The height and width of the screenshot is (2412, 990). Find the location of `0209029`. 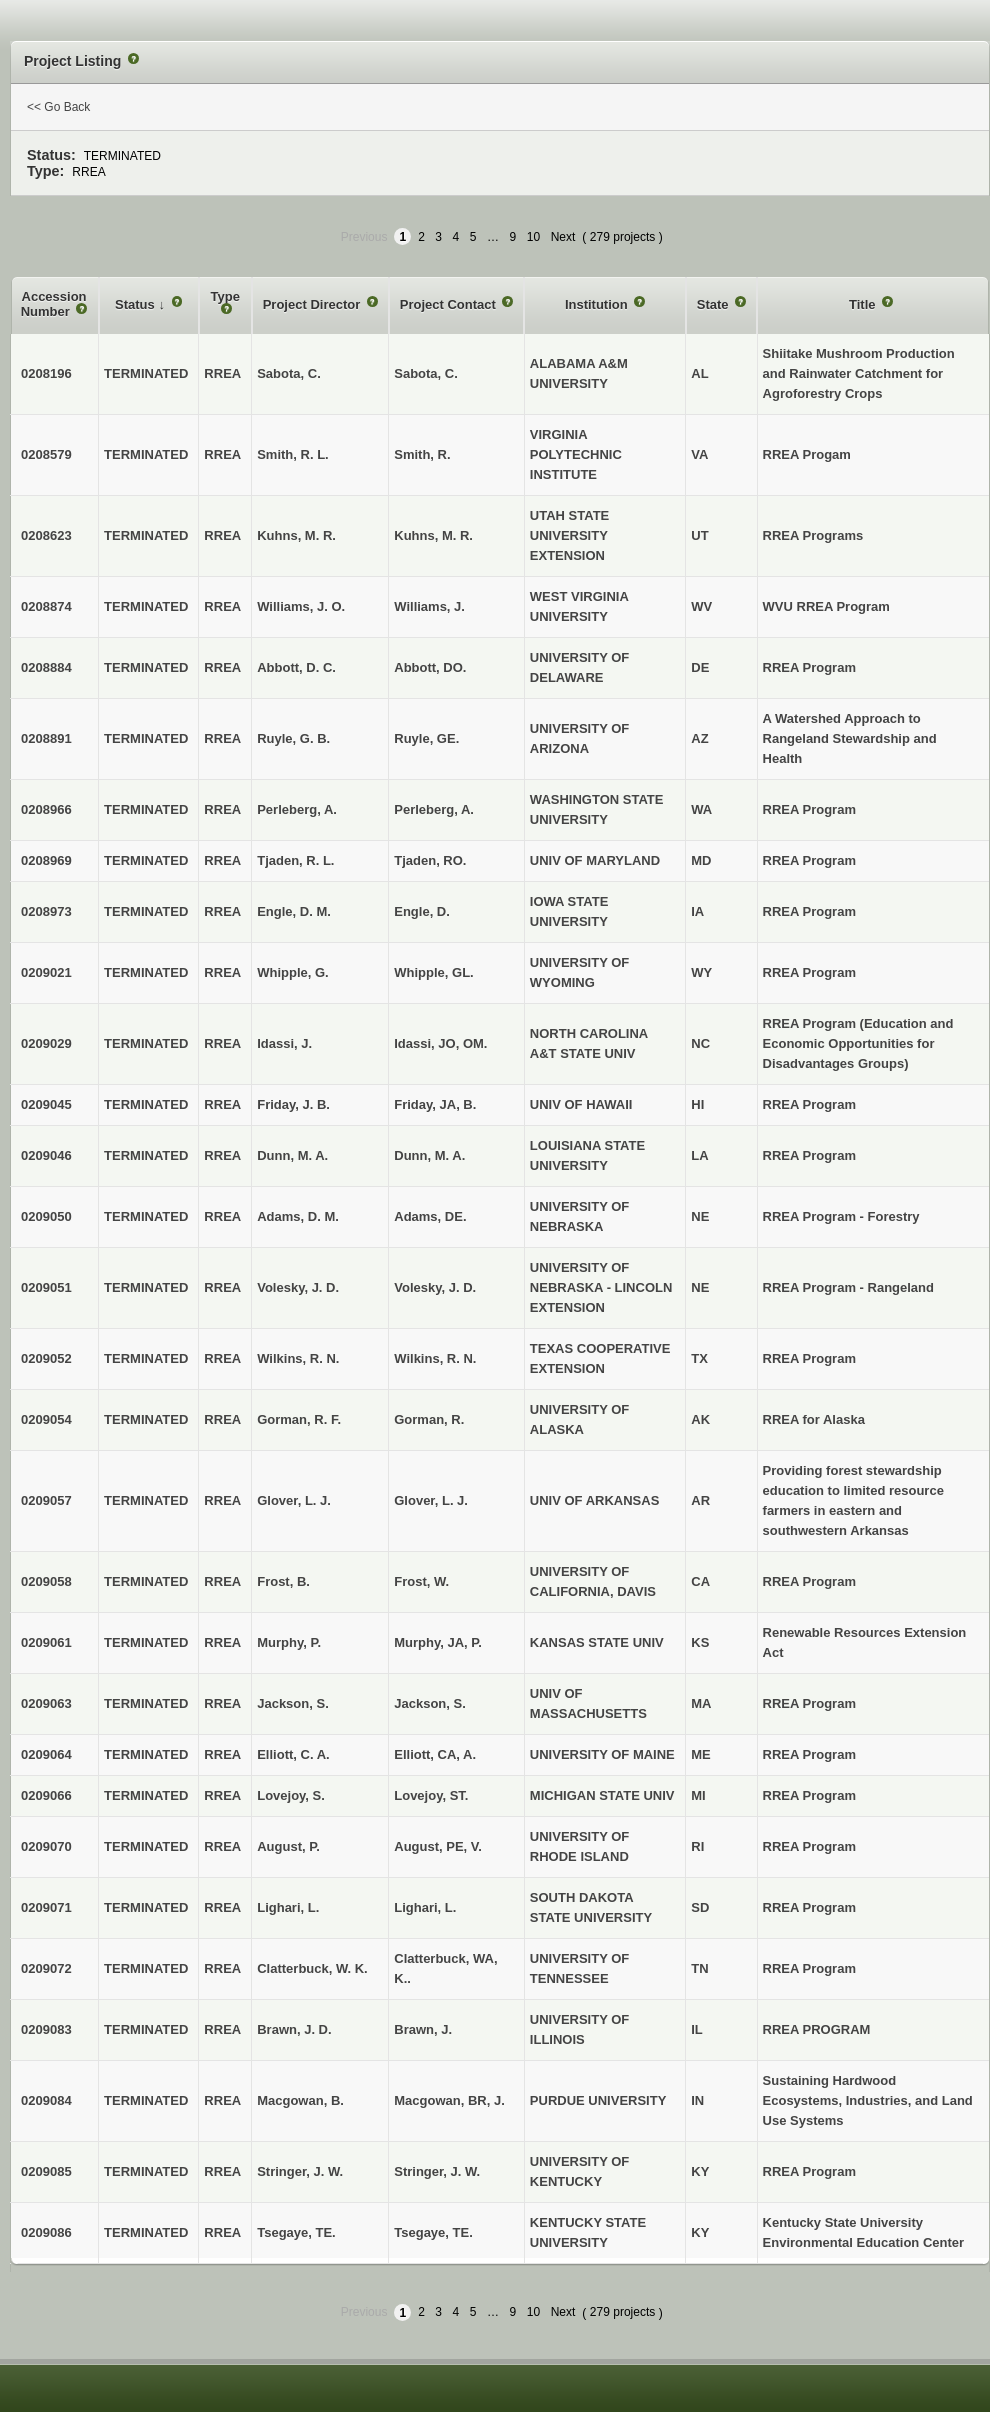

0209029 is located at coordinates (46, 1043).